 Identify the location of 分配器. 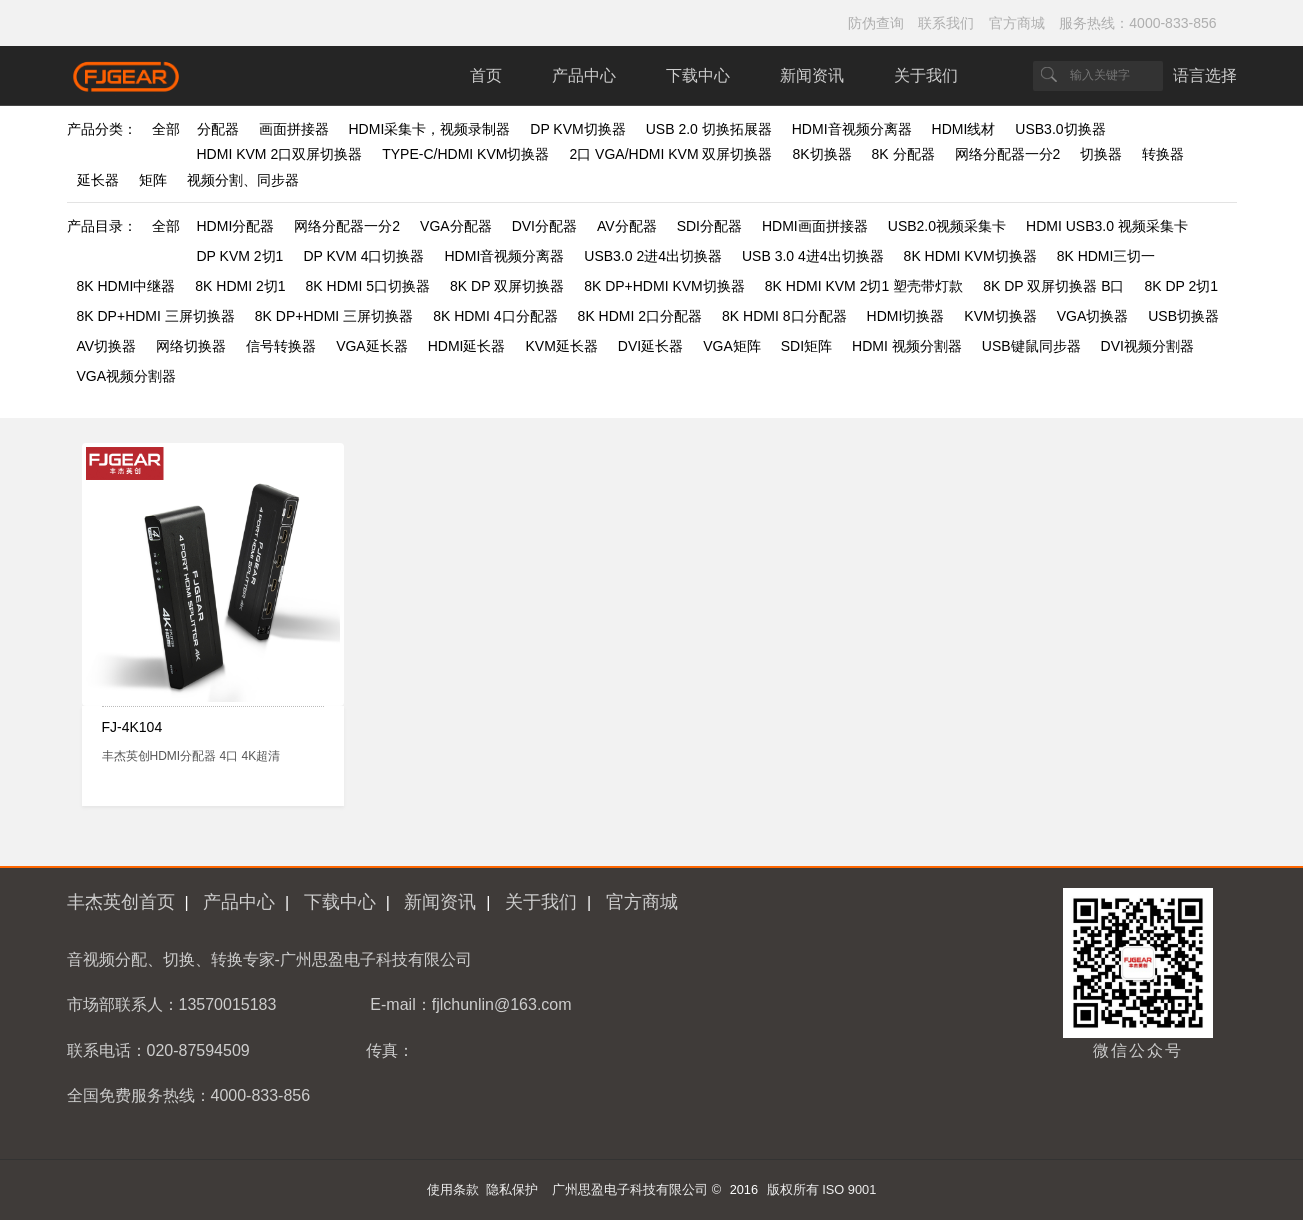
(218, 129).